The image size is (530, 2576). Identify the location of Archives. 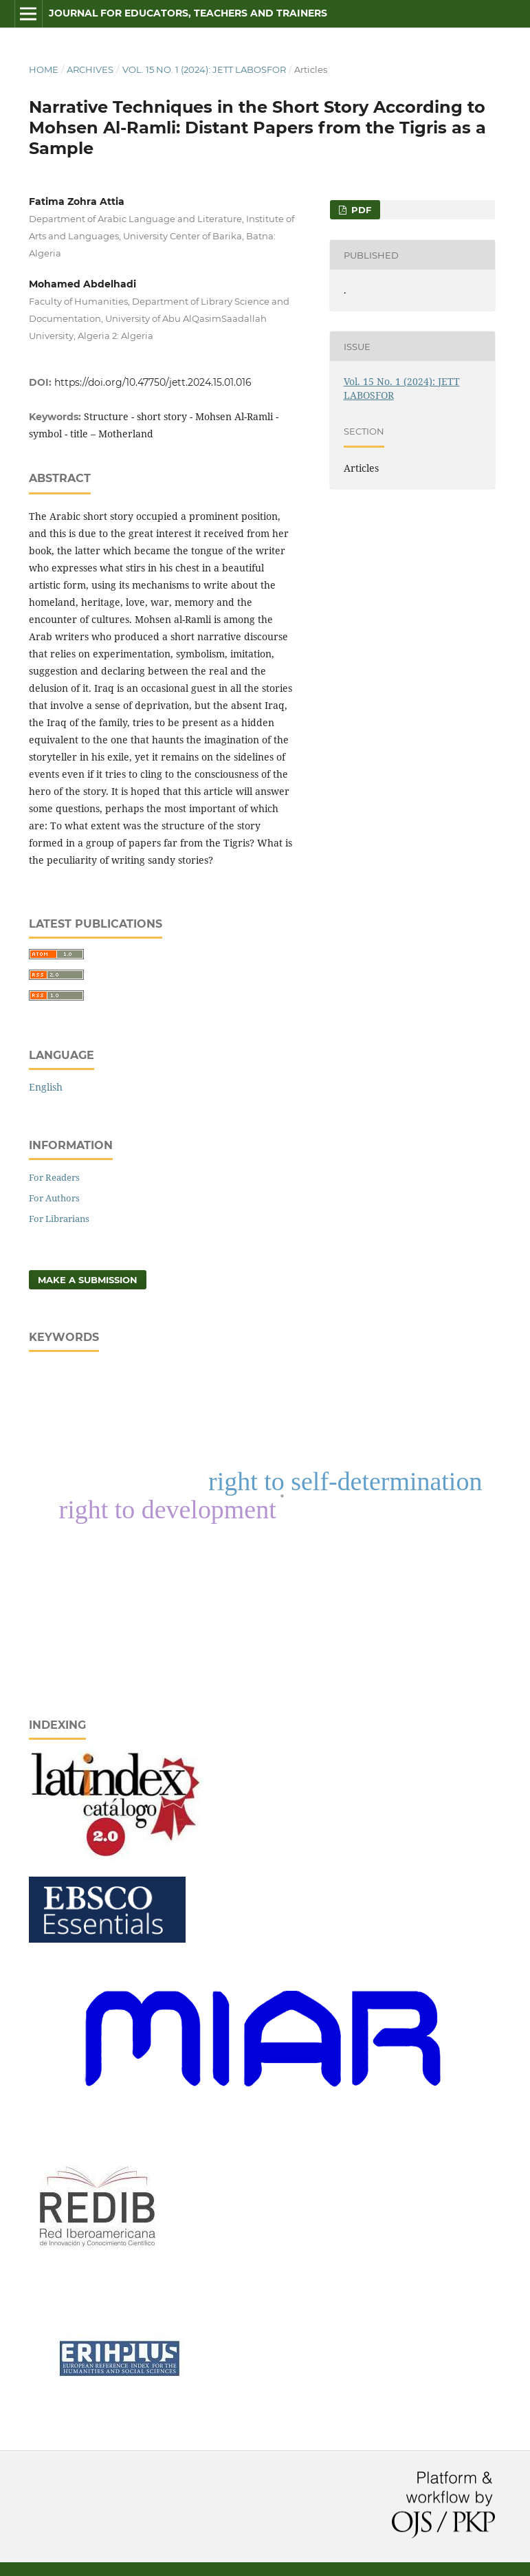
(90, 69).